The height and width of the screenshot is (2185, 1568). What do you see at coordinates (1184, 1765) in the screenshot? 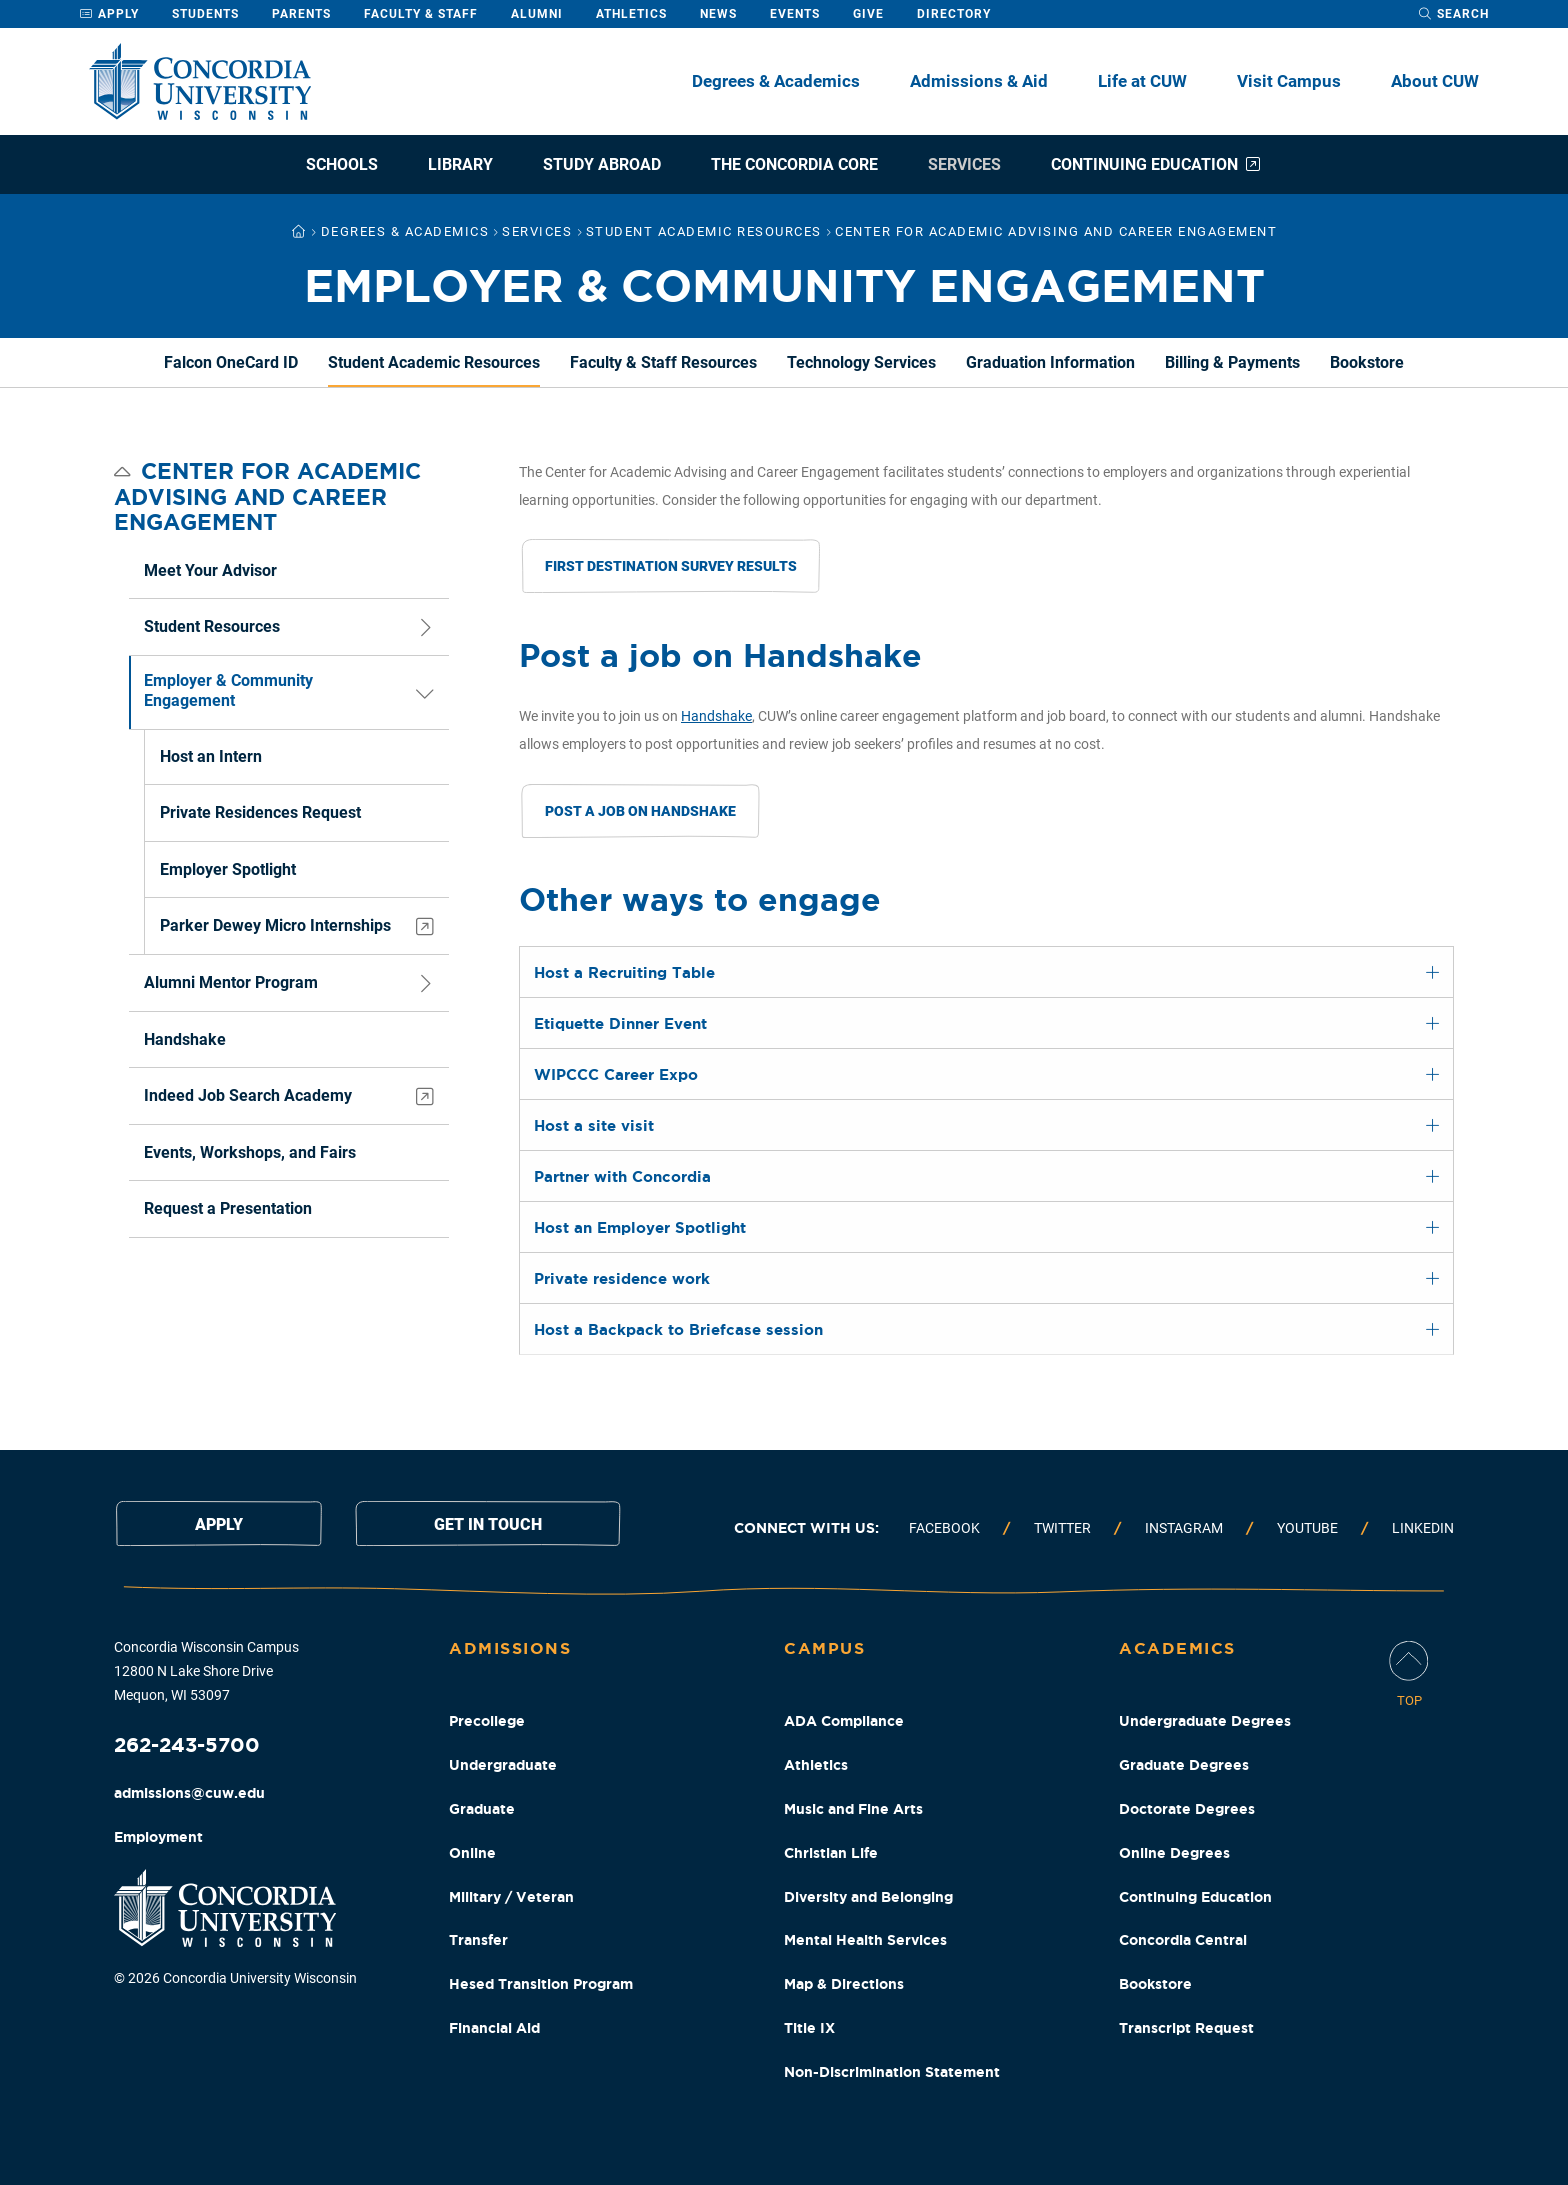
I see `Graduate Degrees` at bounding box center [1184, 1765].